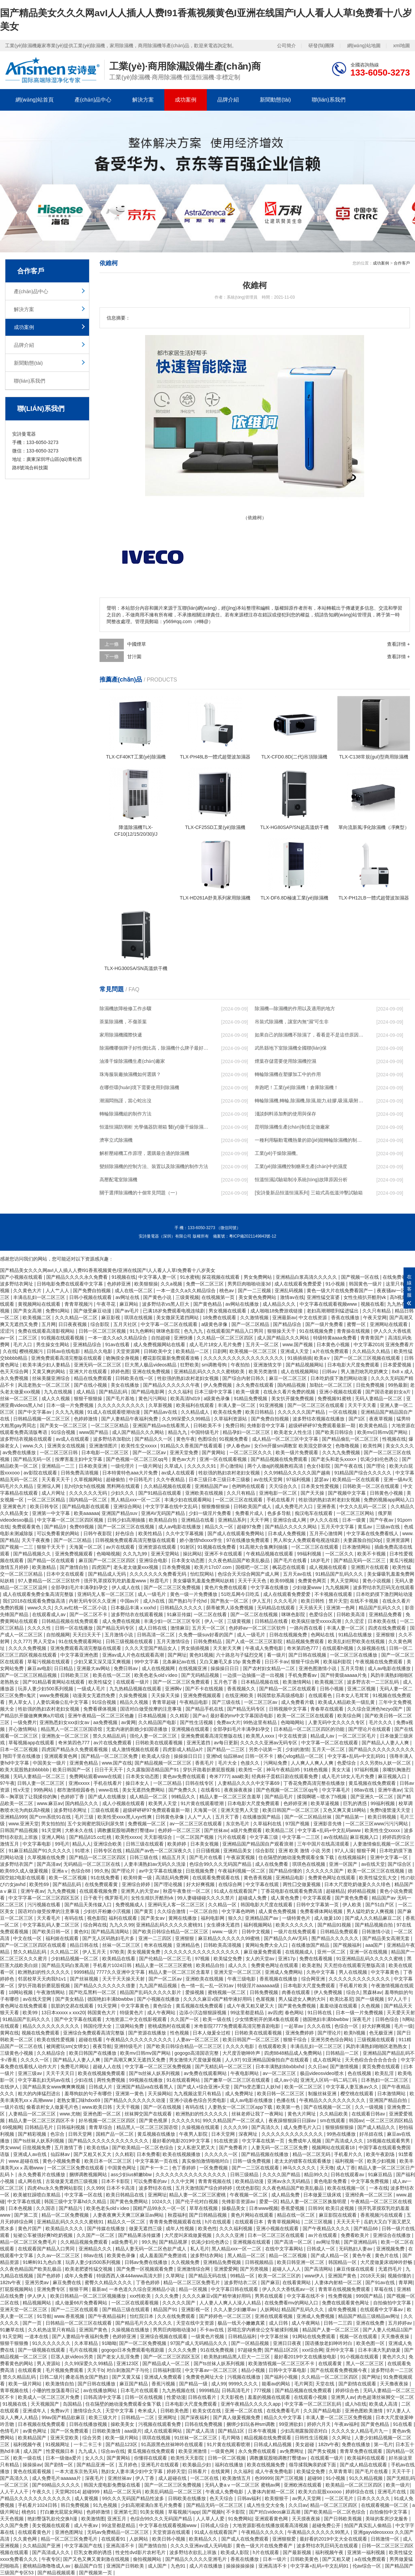 This screenshot has width=415, height=2576. Describe the element at coordinates (272, 1621) in the screenshot. I see `日韩精品在线看` at that location.